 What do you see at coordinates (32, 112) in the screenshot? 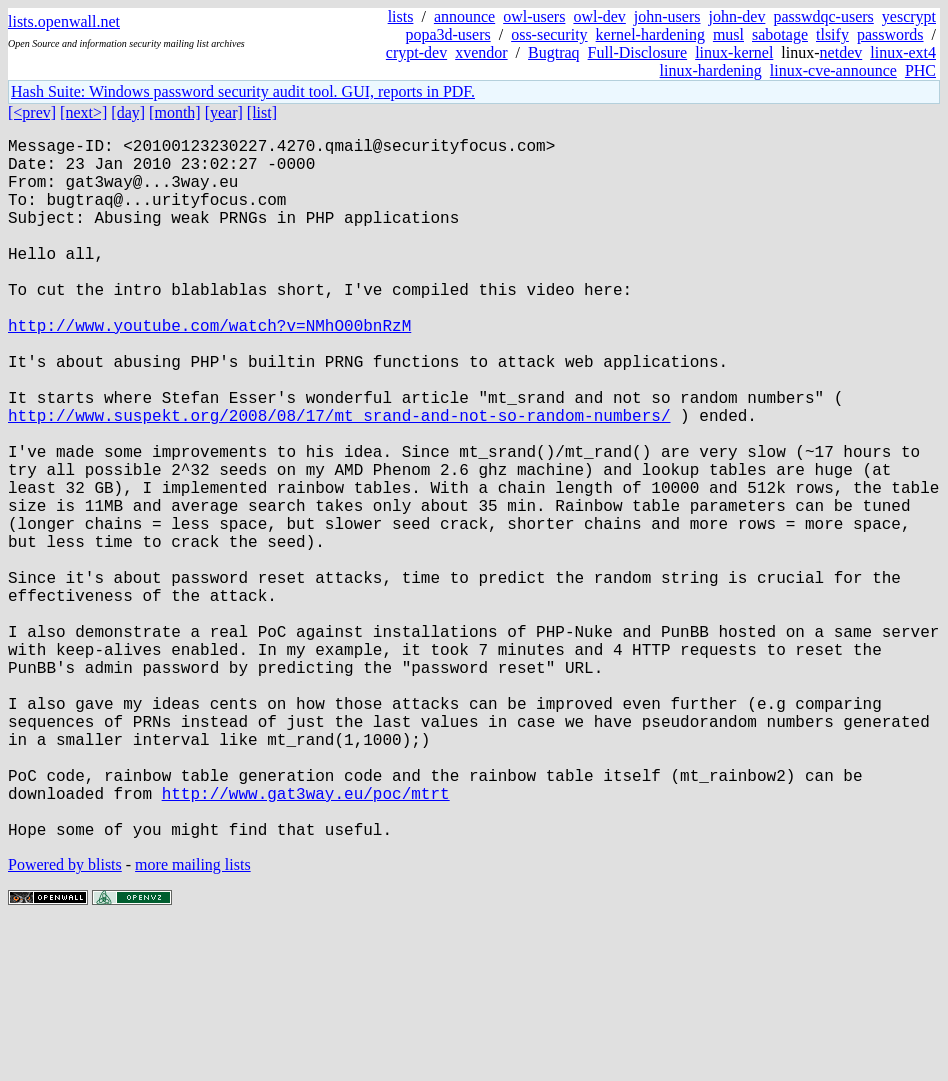
I see `[<prev]` at bounding box center [32, 112].